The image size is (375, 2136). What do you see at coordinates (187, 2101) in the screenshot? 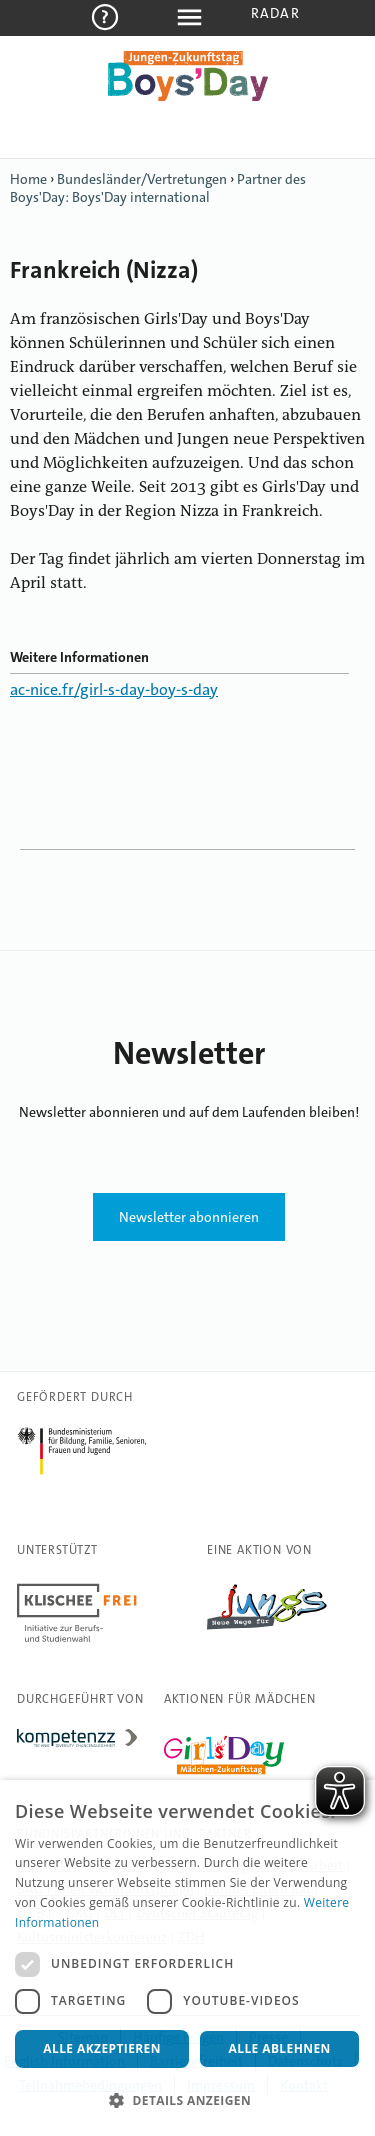
I see `[button]` at bounding box center [187, 2101].